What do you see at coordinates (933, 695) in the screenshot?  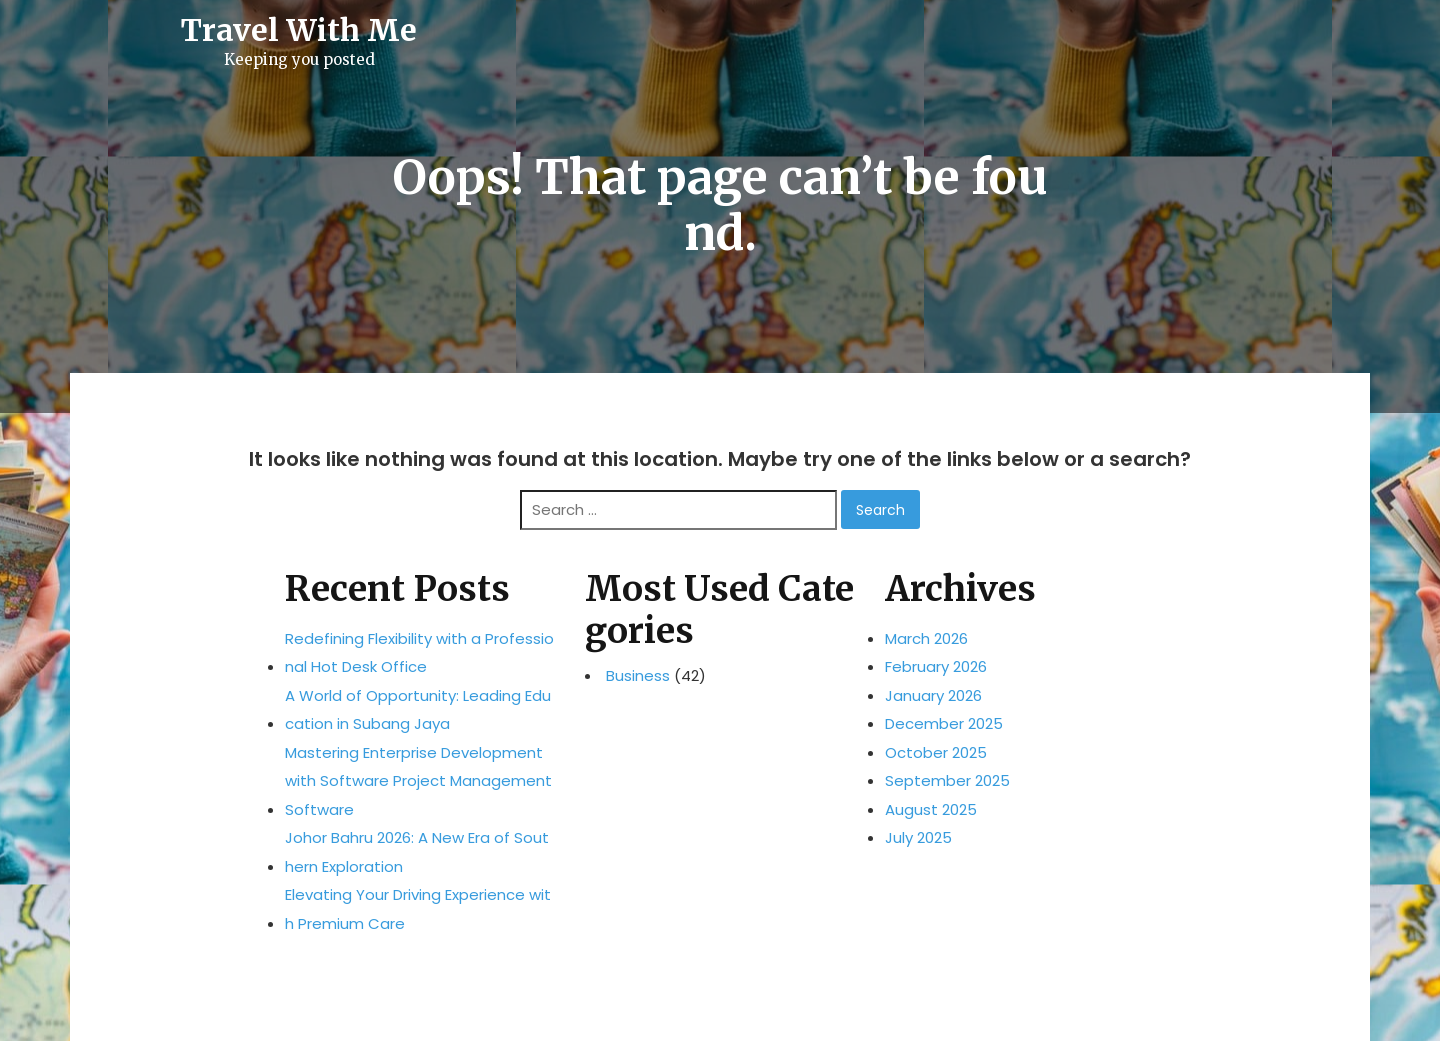 I see `January 2026` at bounding box center [933, 695].